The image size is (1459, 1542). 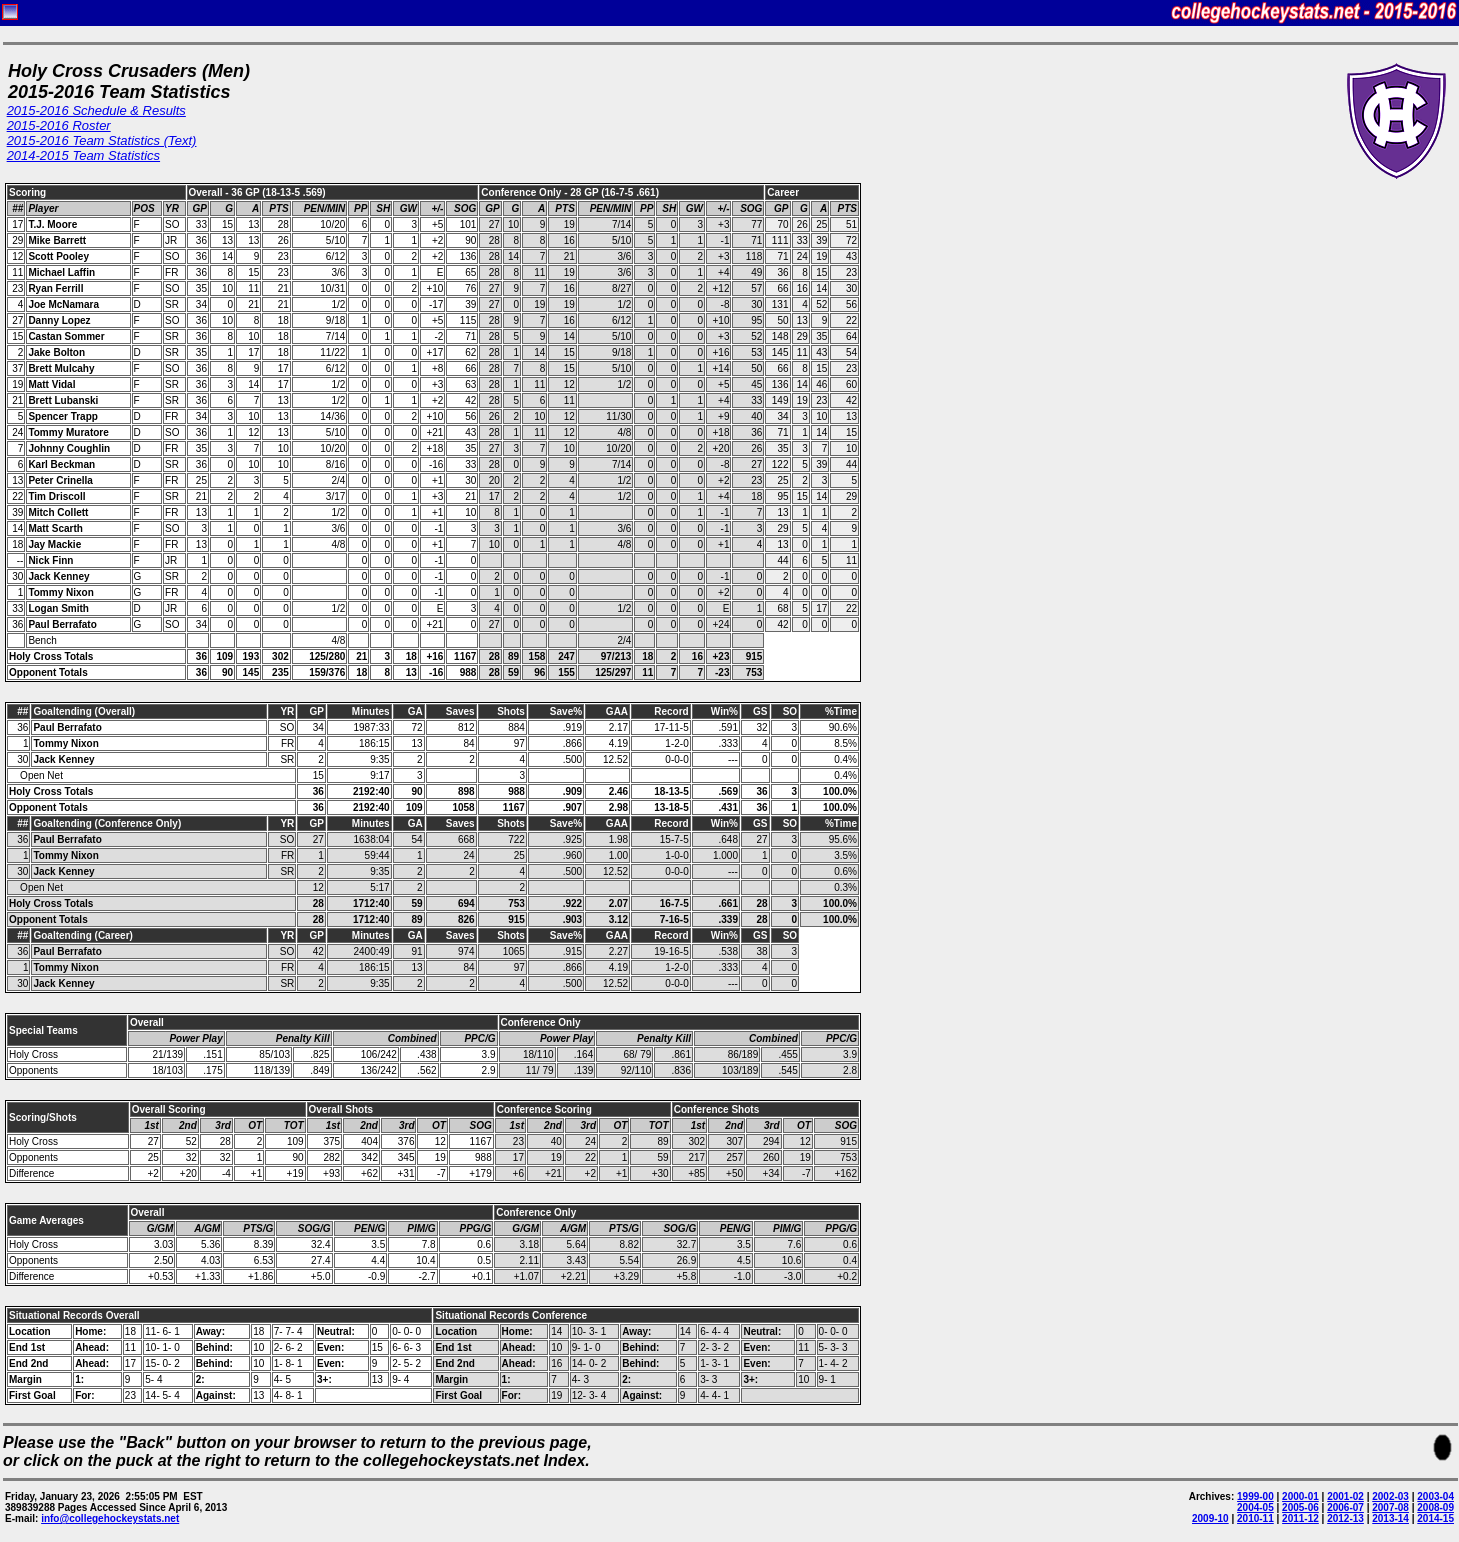 I want to click on 2000-01, so click(x=1300, y=1496).